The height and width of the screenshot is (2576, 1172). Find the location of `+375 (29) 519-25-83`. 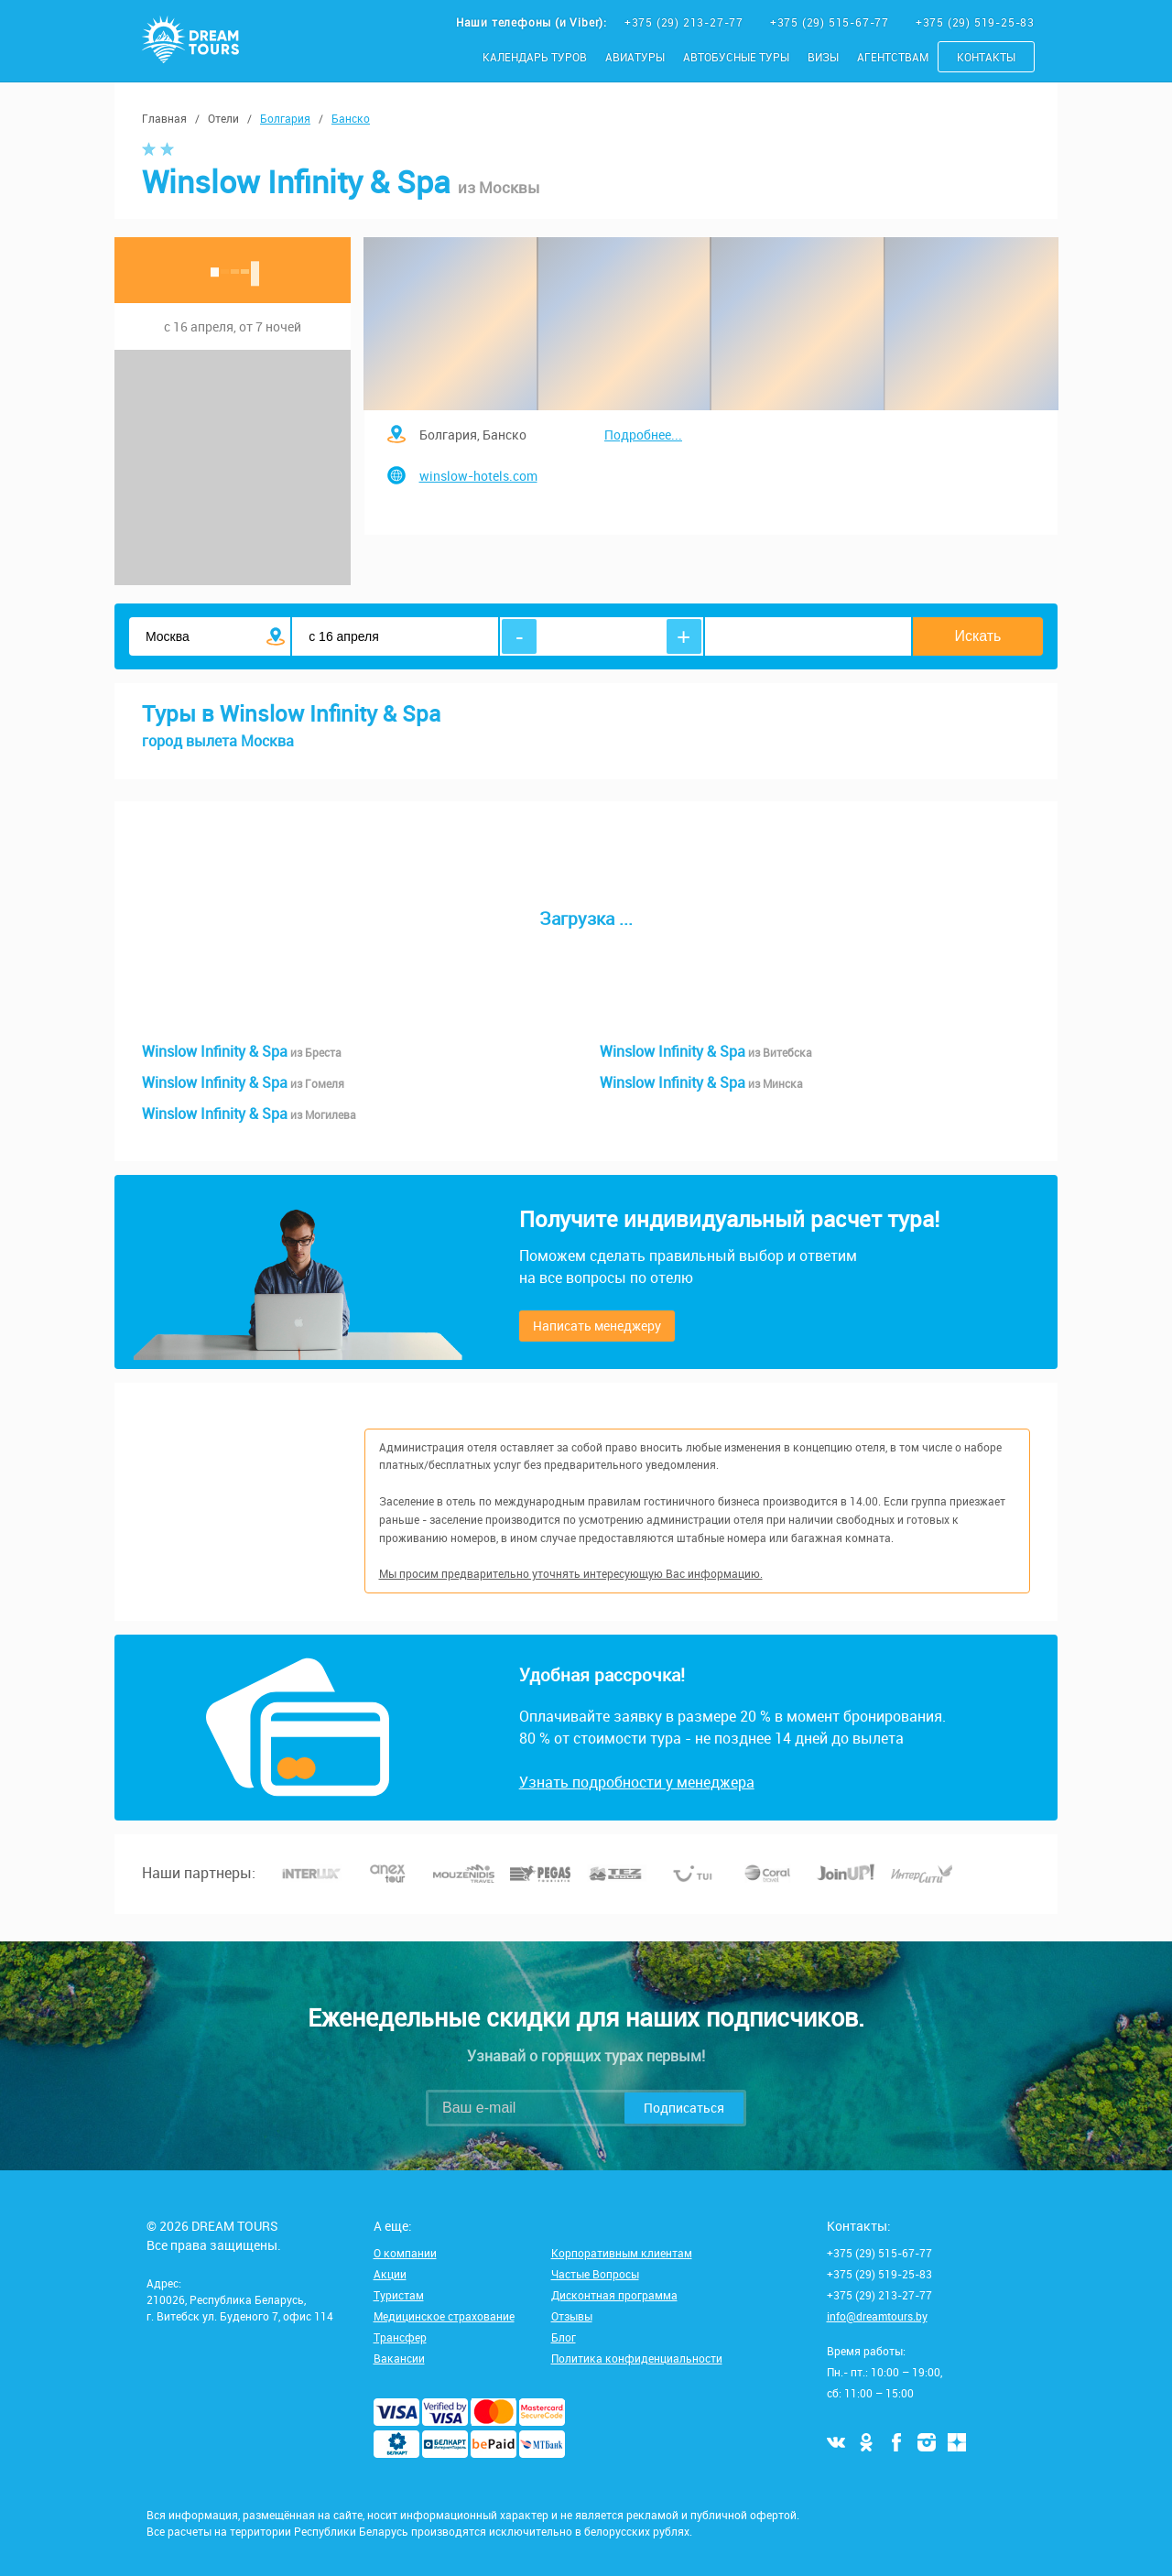

+375 (29) 519-25-83 is located at coordinates (975, 22).